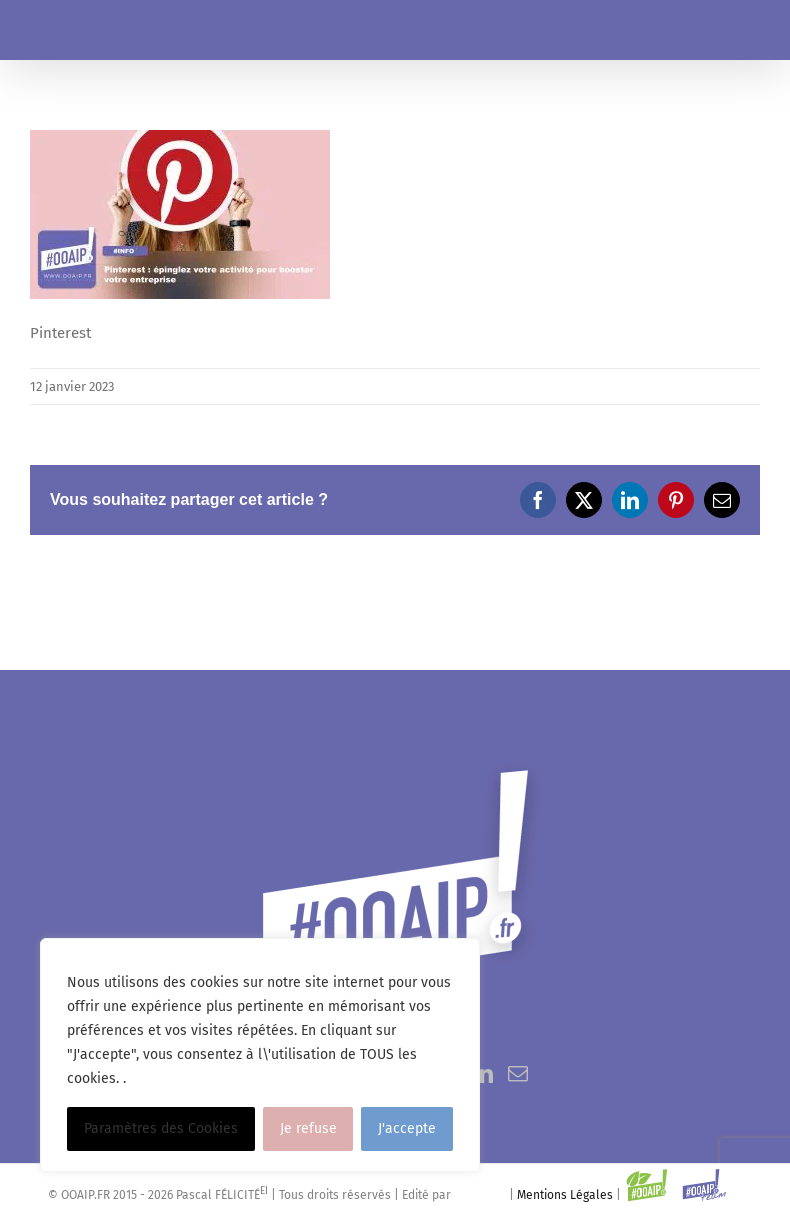 The height and width of the screenshot is (1212, 790). Describe the element at coordinates (483, 1074) in the screenshot. I see `[LinkedIn]` at that location.